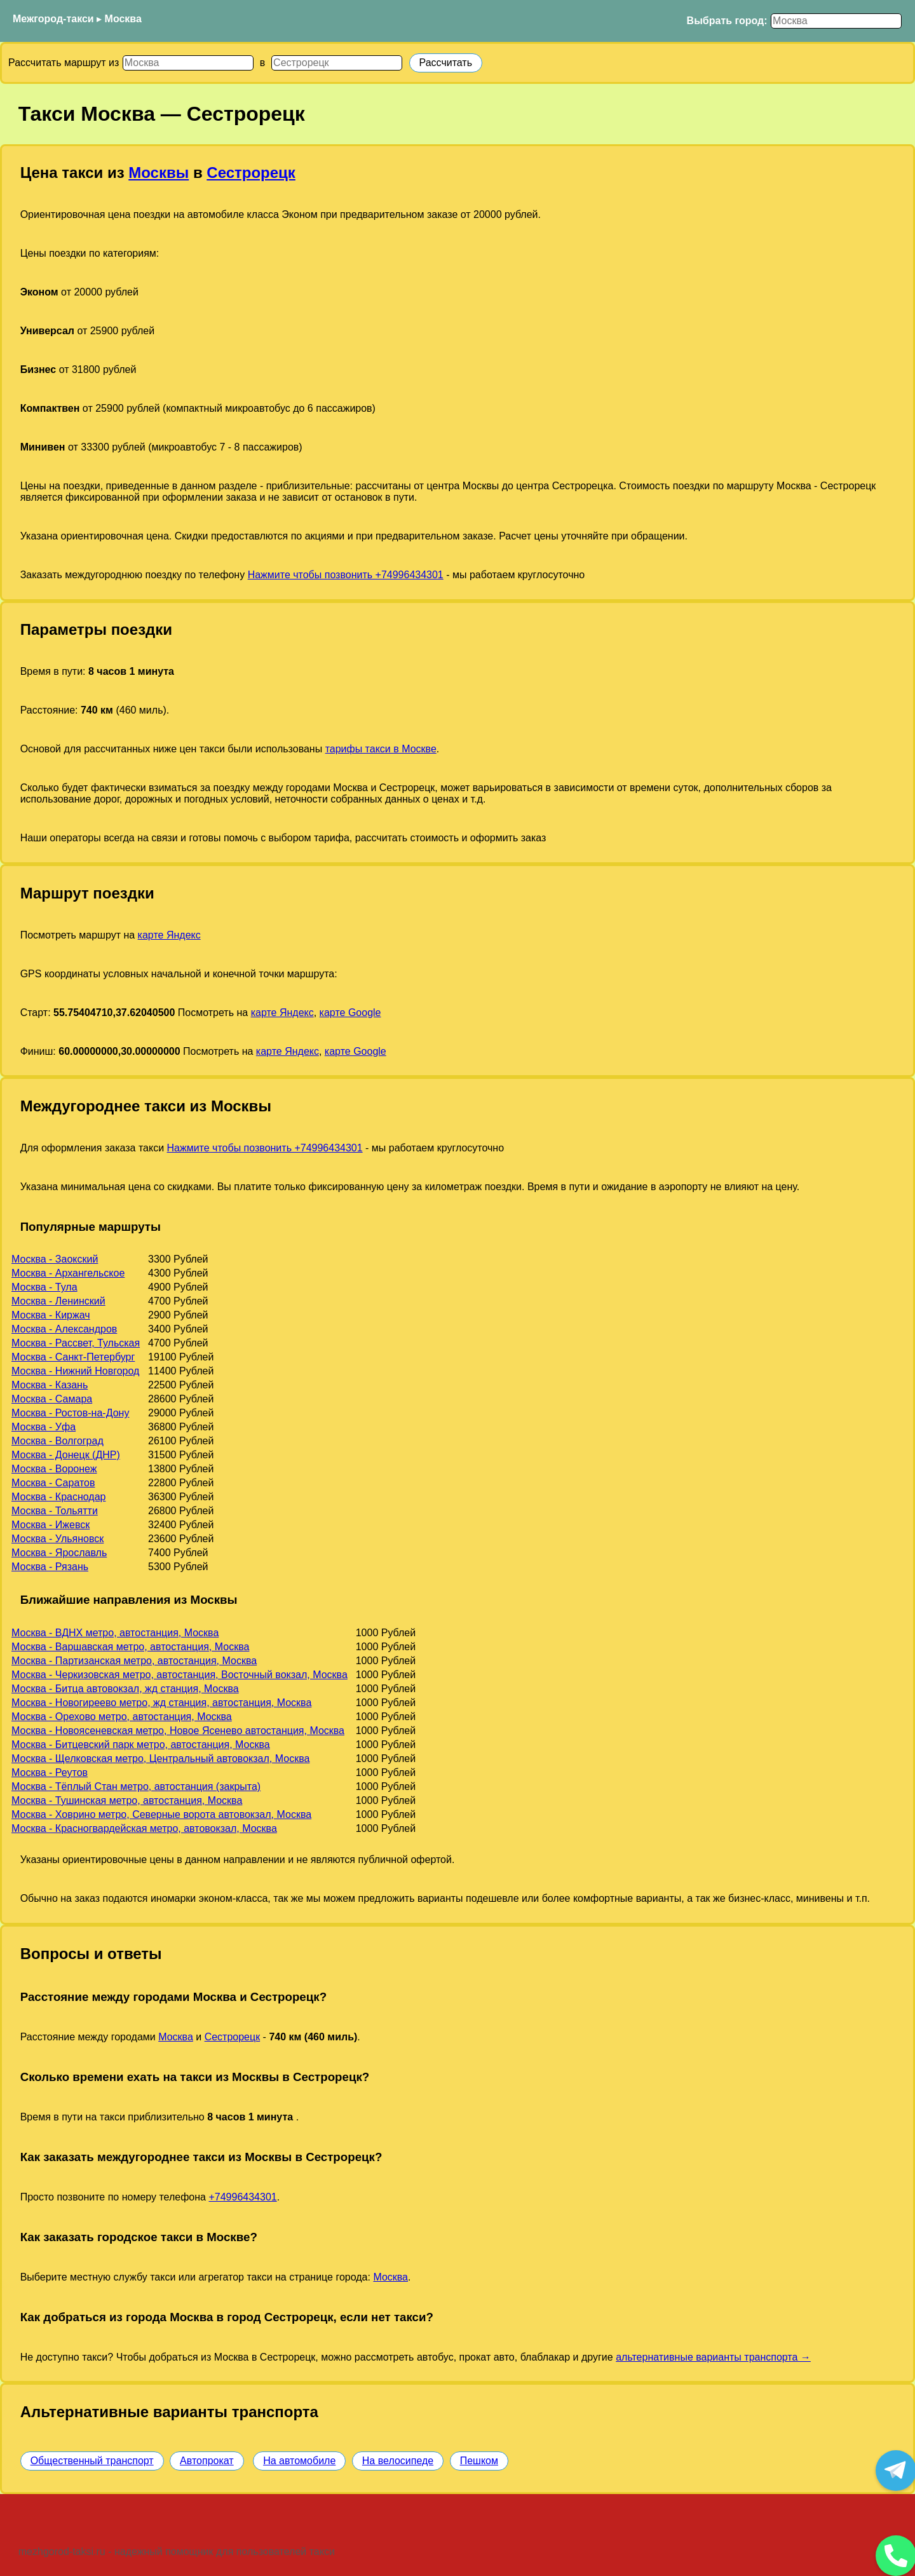 The height and width of the screenshot is (2576, 915). Describe the element at coordinates (397, 2460) in the screenshot. I see `На велосипеде` at that location.